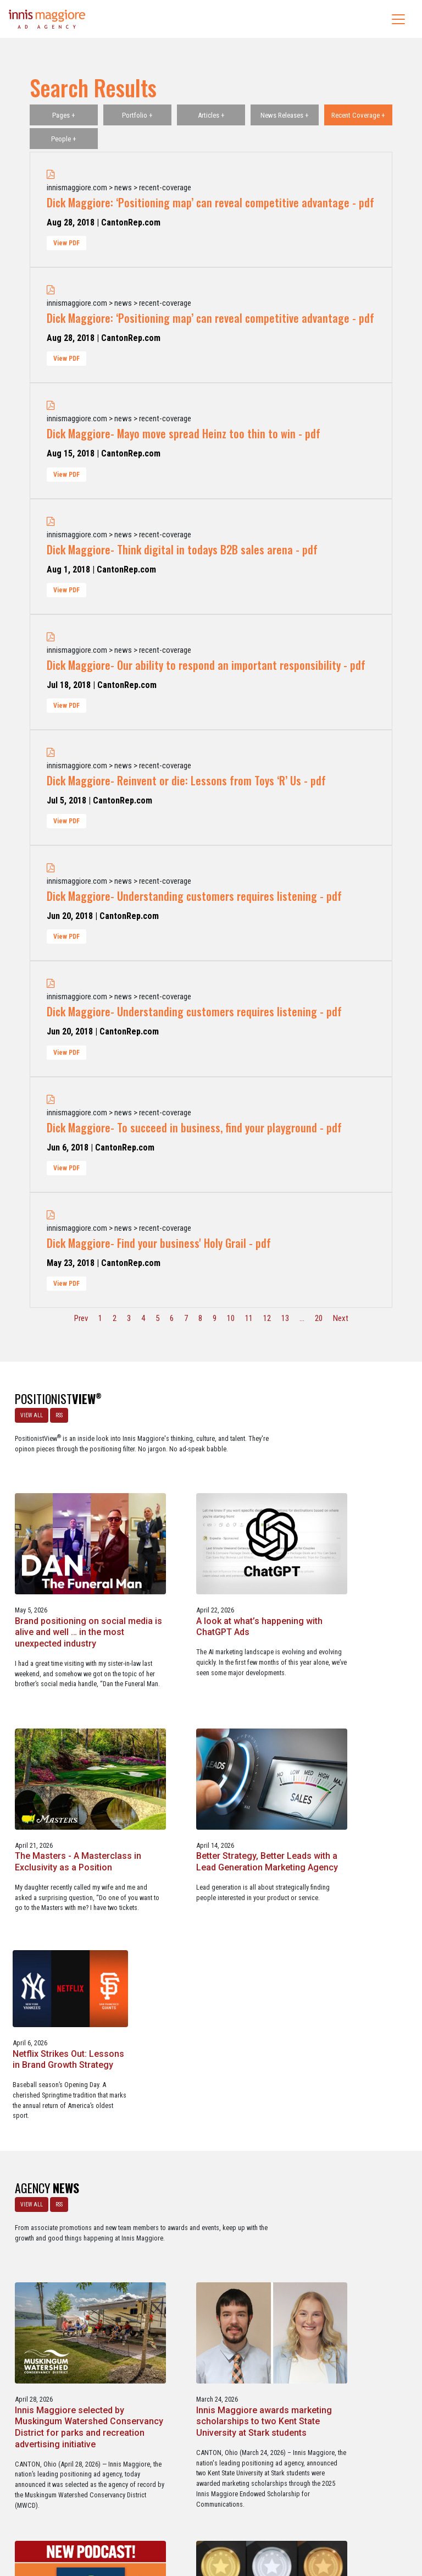  What do you see at coordinates (182, 549) in the screenshot?
I see `Dick Maggiore- Think digital in todays B2B sales arena - pdf` at bounding box center [182, 549].